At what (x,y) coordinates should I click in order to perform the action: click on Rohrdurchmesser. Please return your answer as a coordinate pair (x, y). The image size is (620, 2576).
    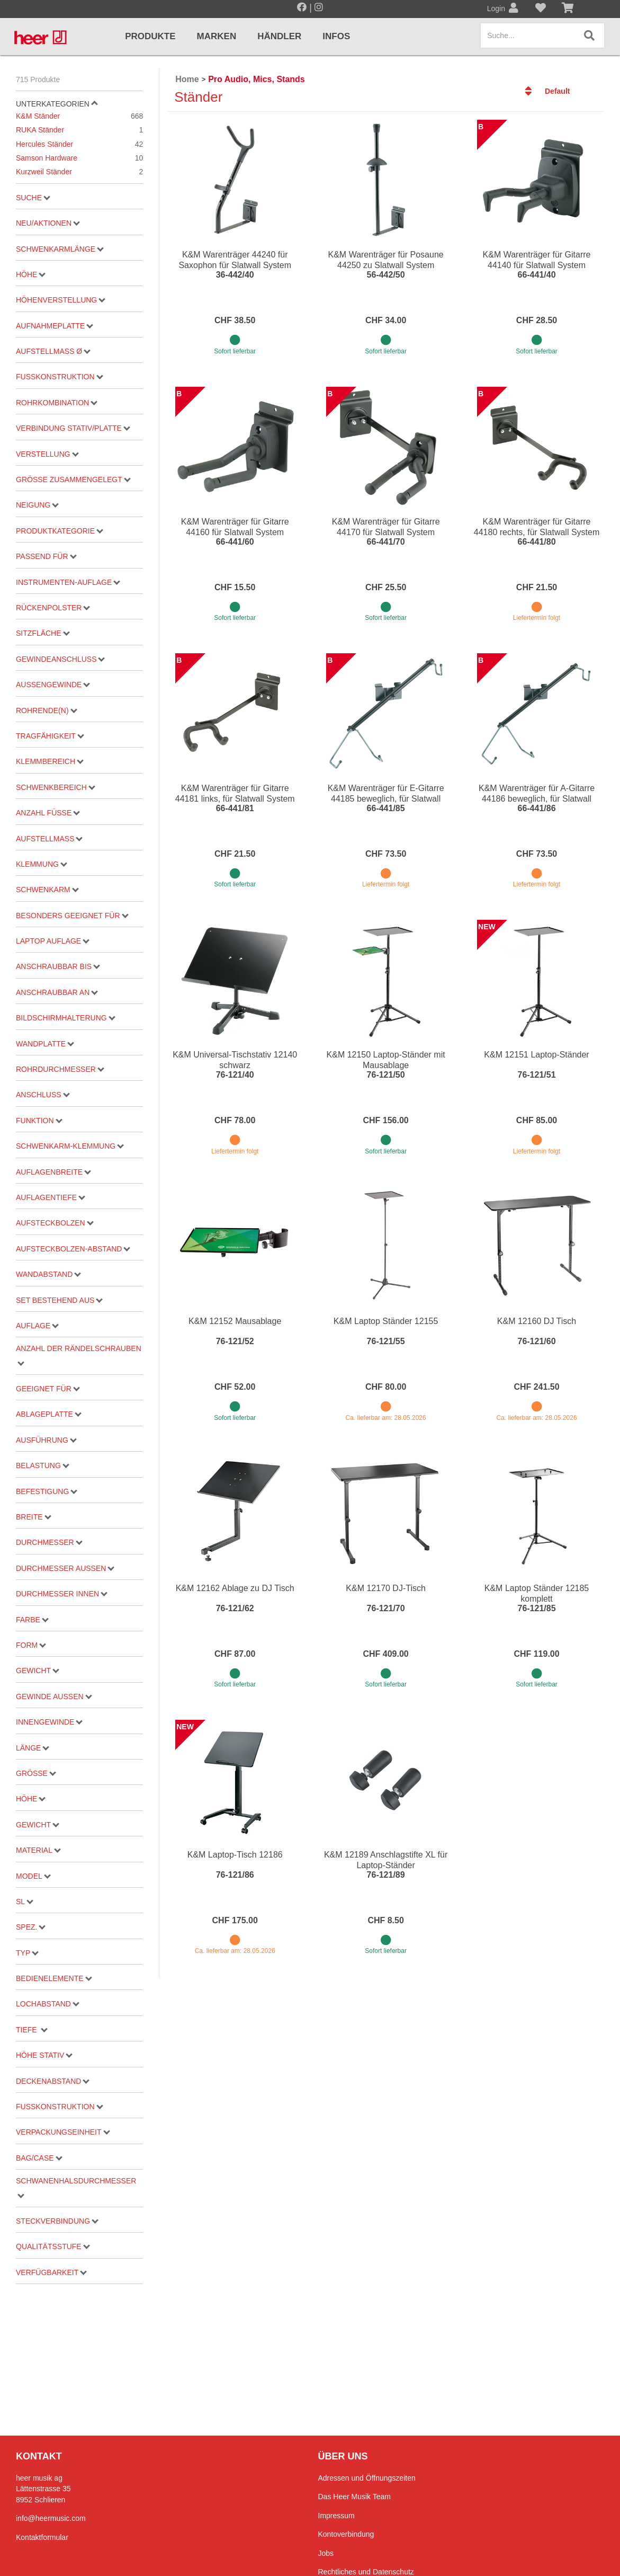
    Looking at the image, I should click on (60, 1069).